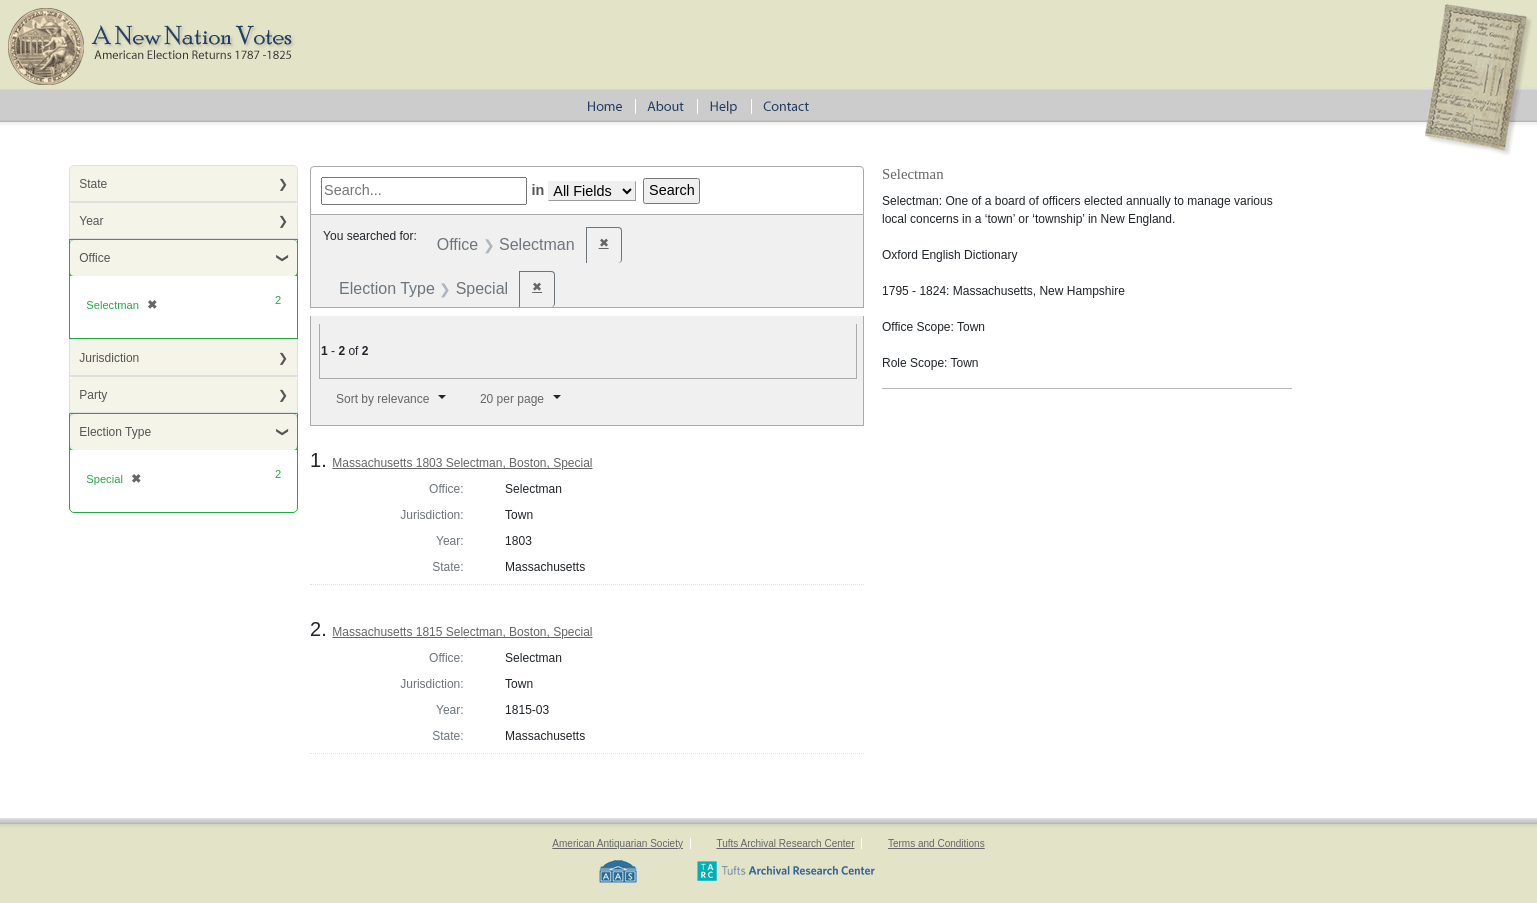 The width and height of the screenshot is (1537, 903). I want to click on Election Type, so click(115, 432).